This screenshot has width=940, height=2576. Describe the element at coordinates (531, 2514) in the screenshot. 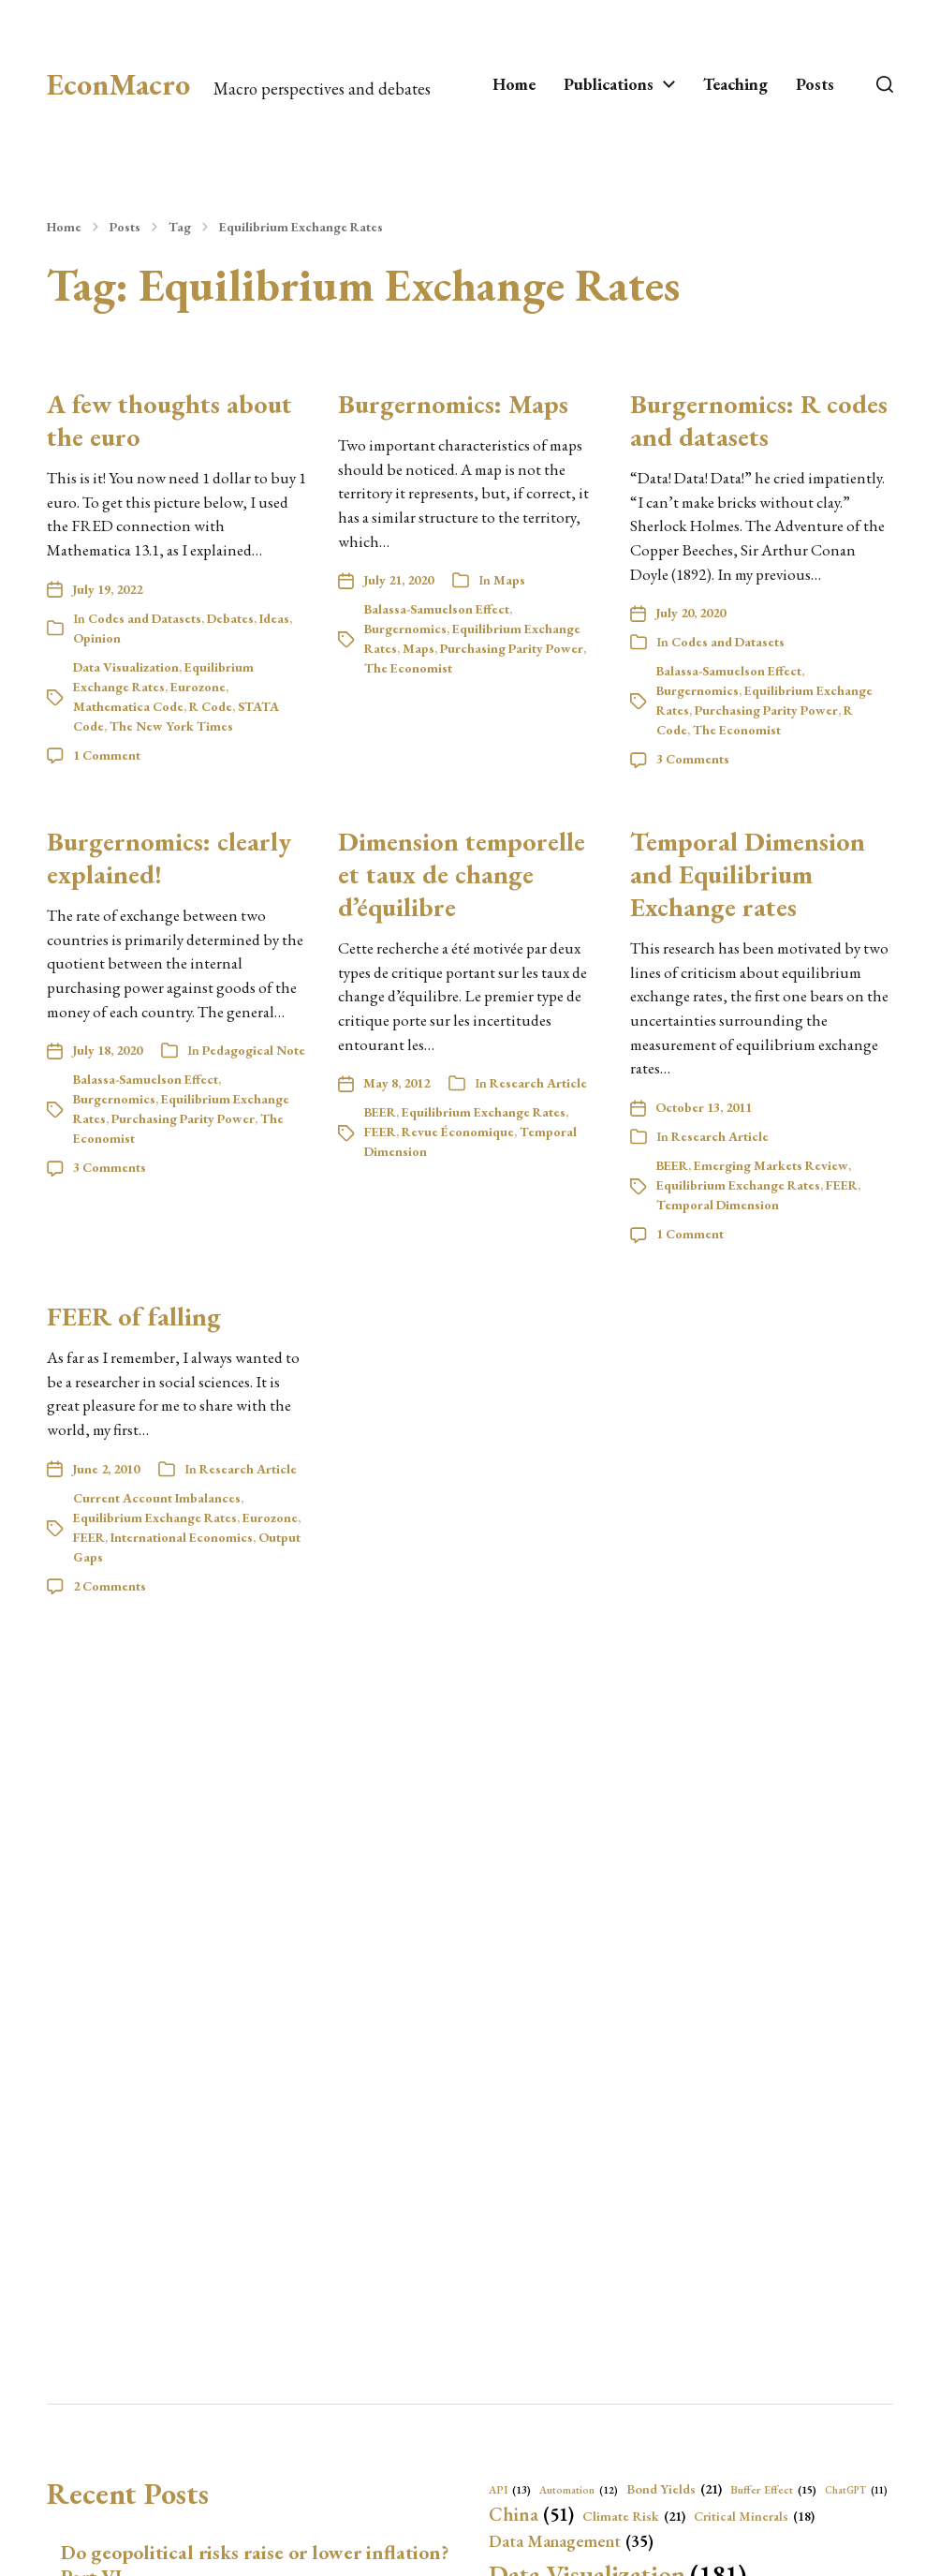

I see `China [China (51 items)]` at that location.